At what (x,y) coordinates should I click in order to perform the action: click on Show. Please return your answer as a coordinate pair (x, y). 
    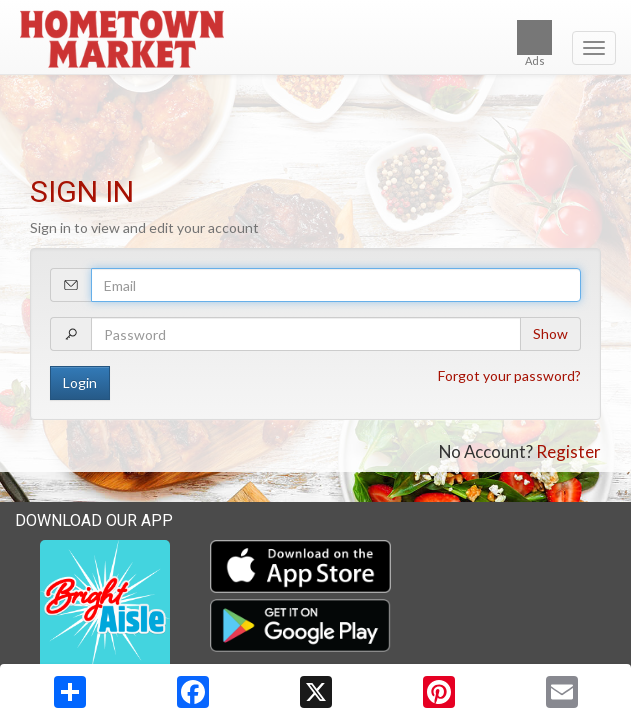
    Looking at the image, I should click on (550, 333).